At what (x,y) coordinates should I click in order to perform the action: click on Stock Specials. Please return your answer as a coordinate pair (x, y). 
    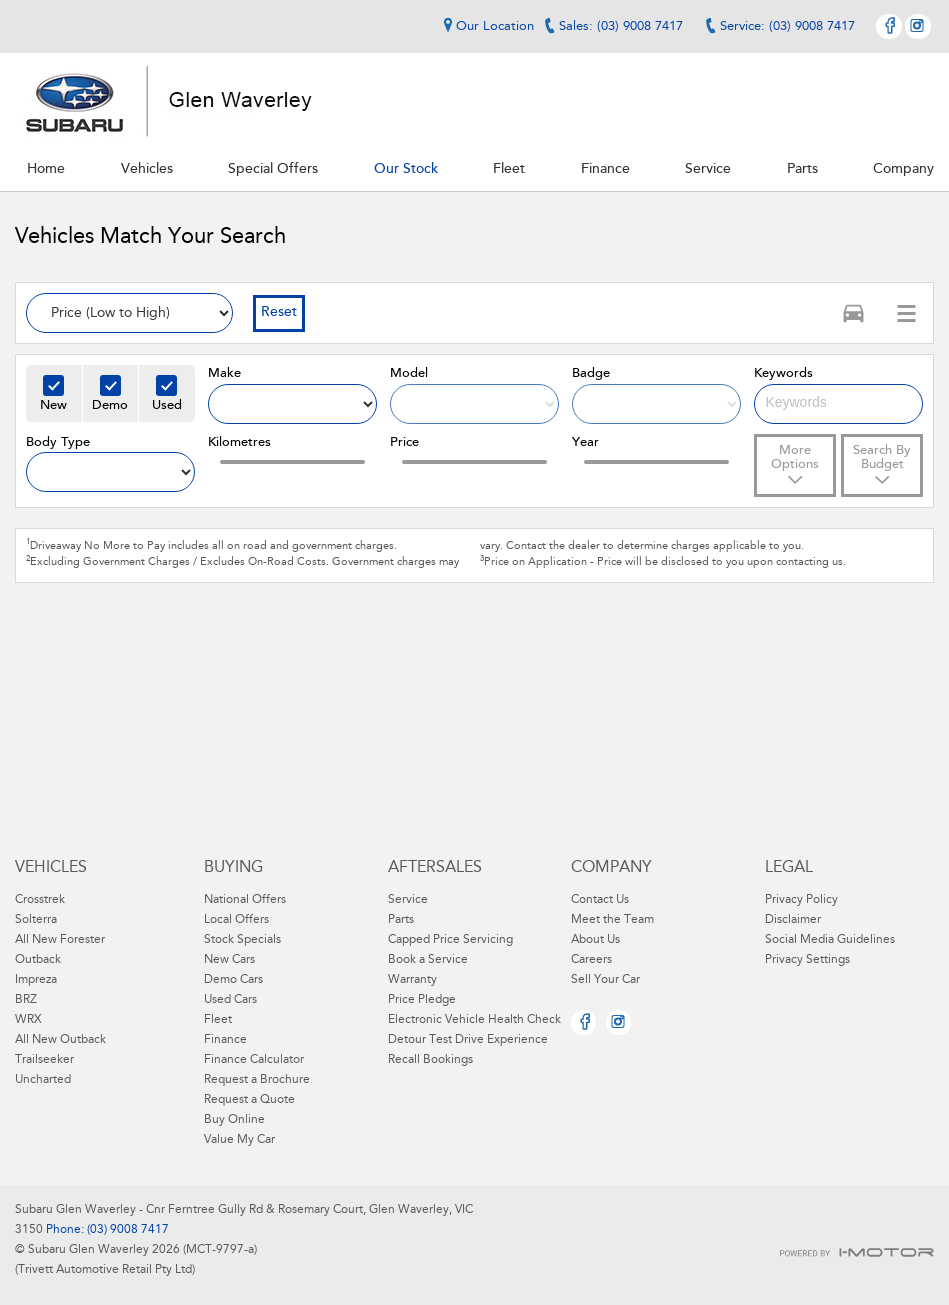
    Looking at the image, I should click on (242, 940).